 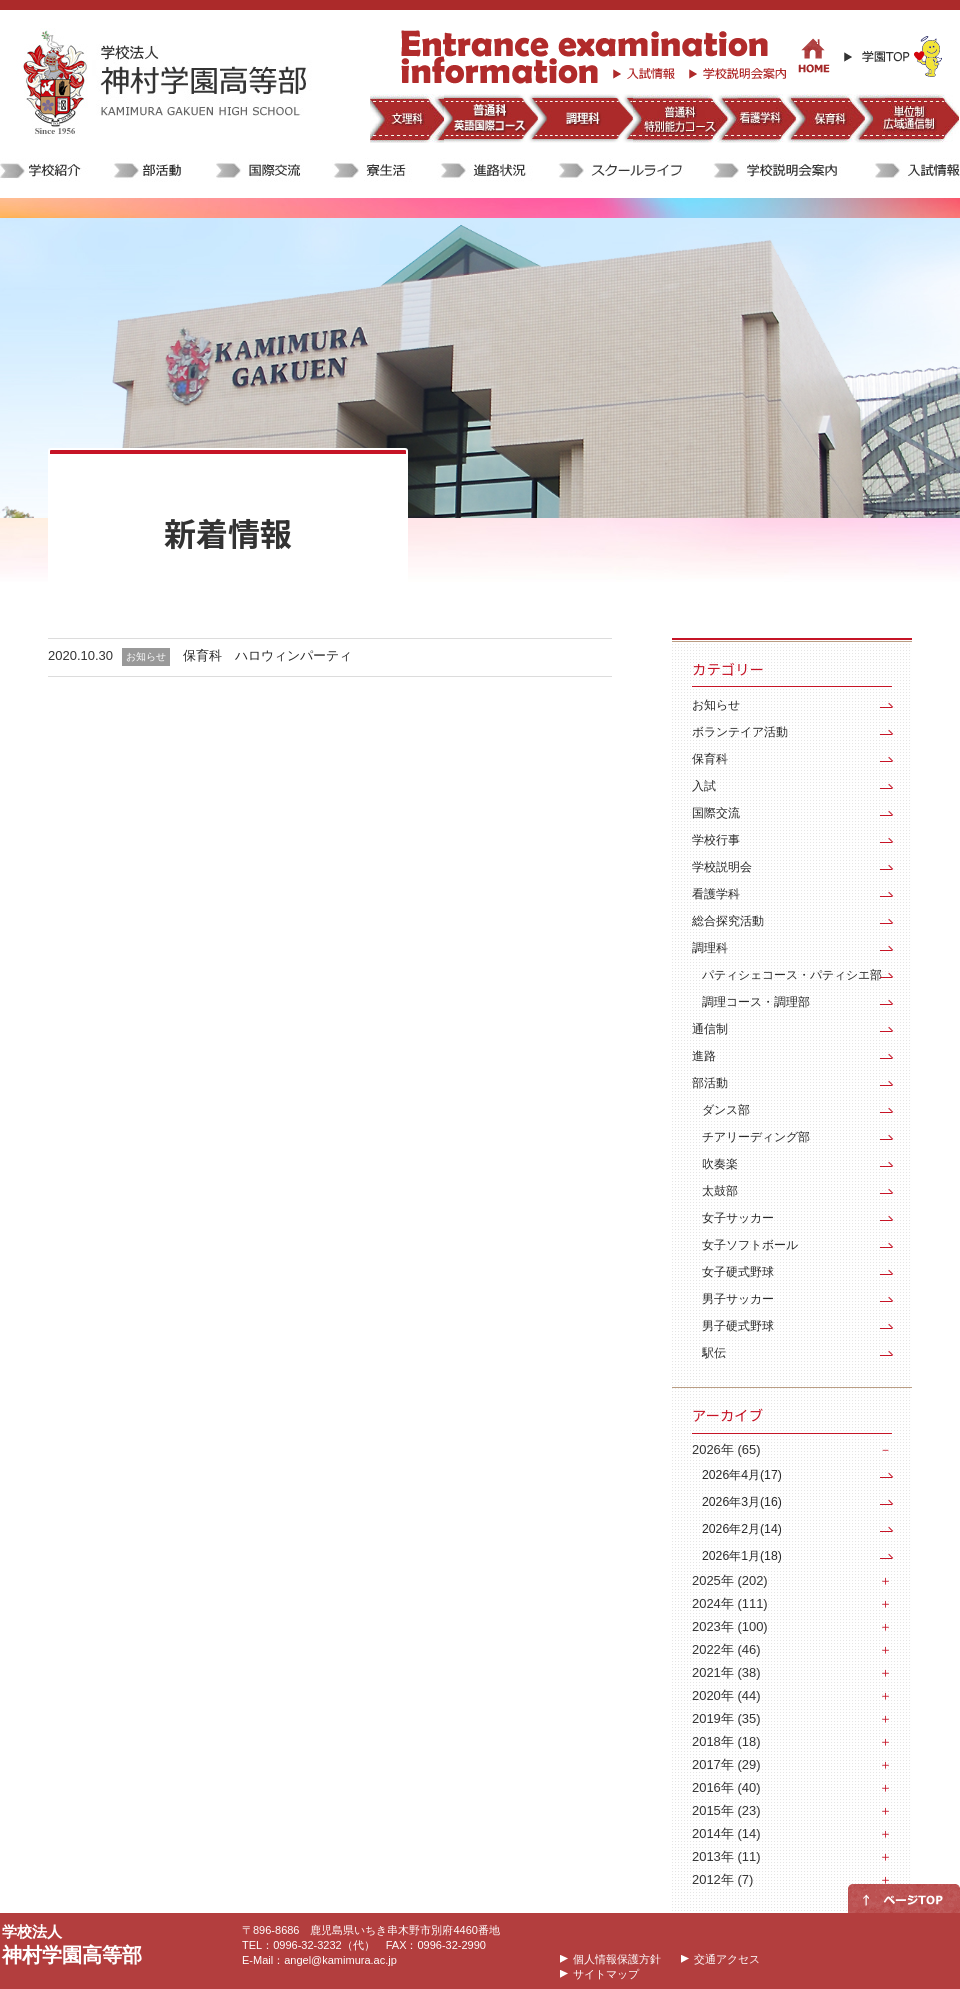 I want to click on 看護学科, so click(x=716, y=894).